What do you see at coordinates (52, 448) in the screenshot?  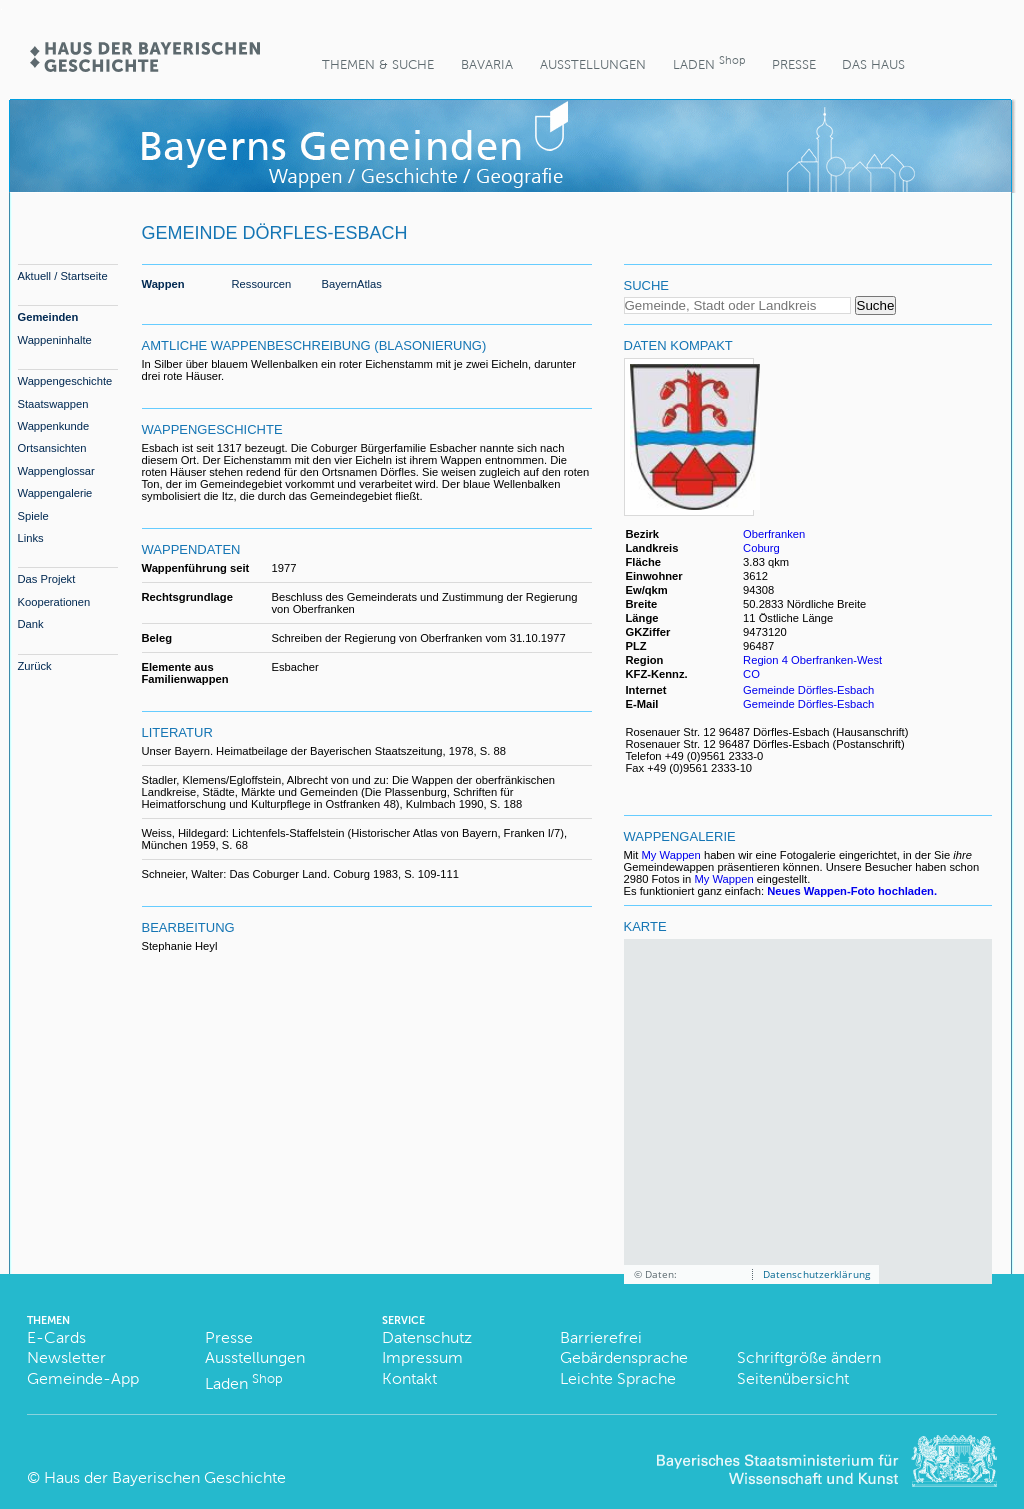 I see `Ortsansichten` at bounding box center [52, 448].